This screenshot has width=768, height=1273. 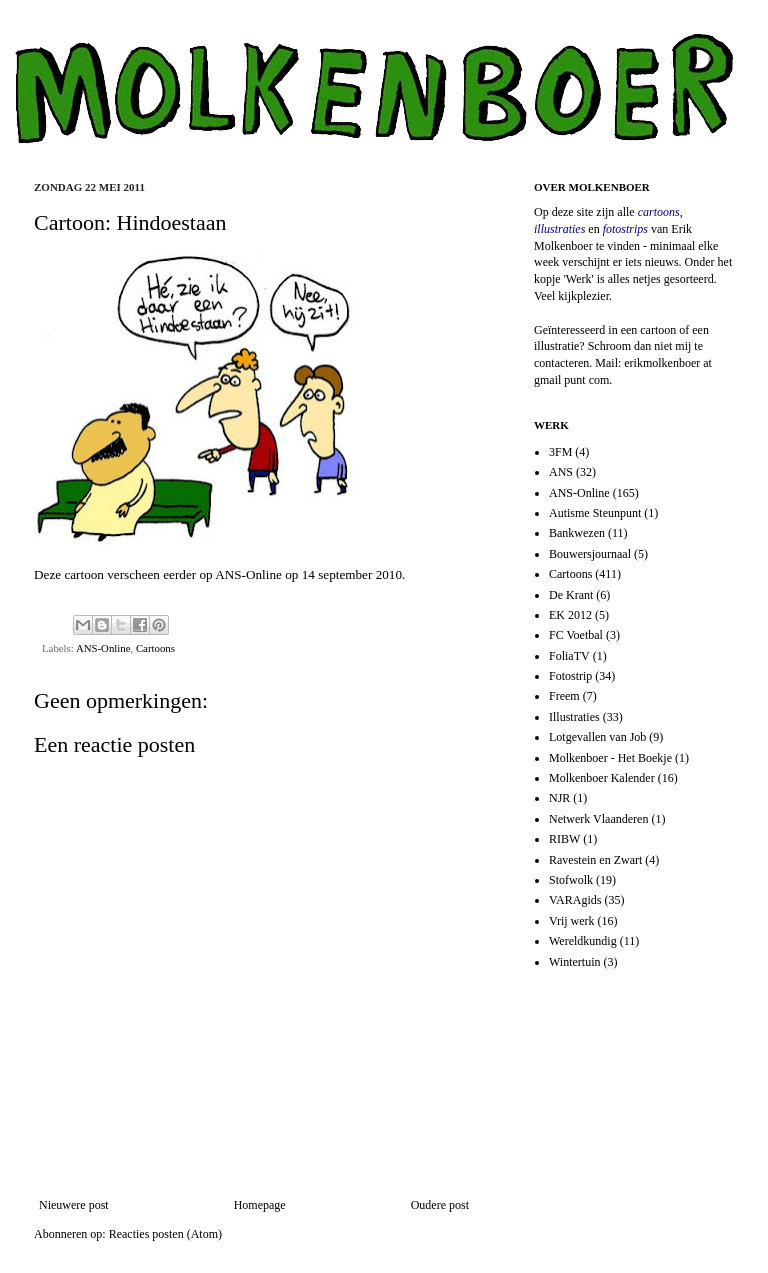 I want to click on Autisme Steunpunt, so click(x=595, y=513).